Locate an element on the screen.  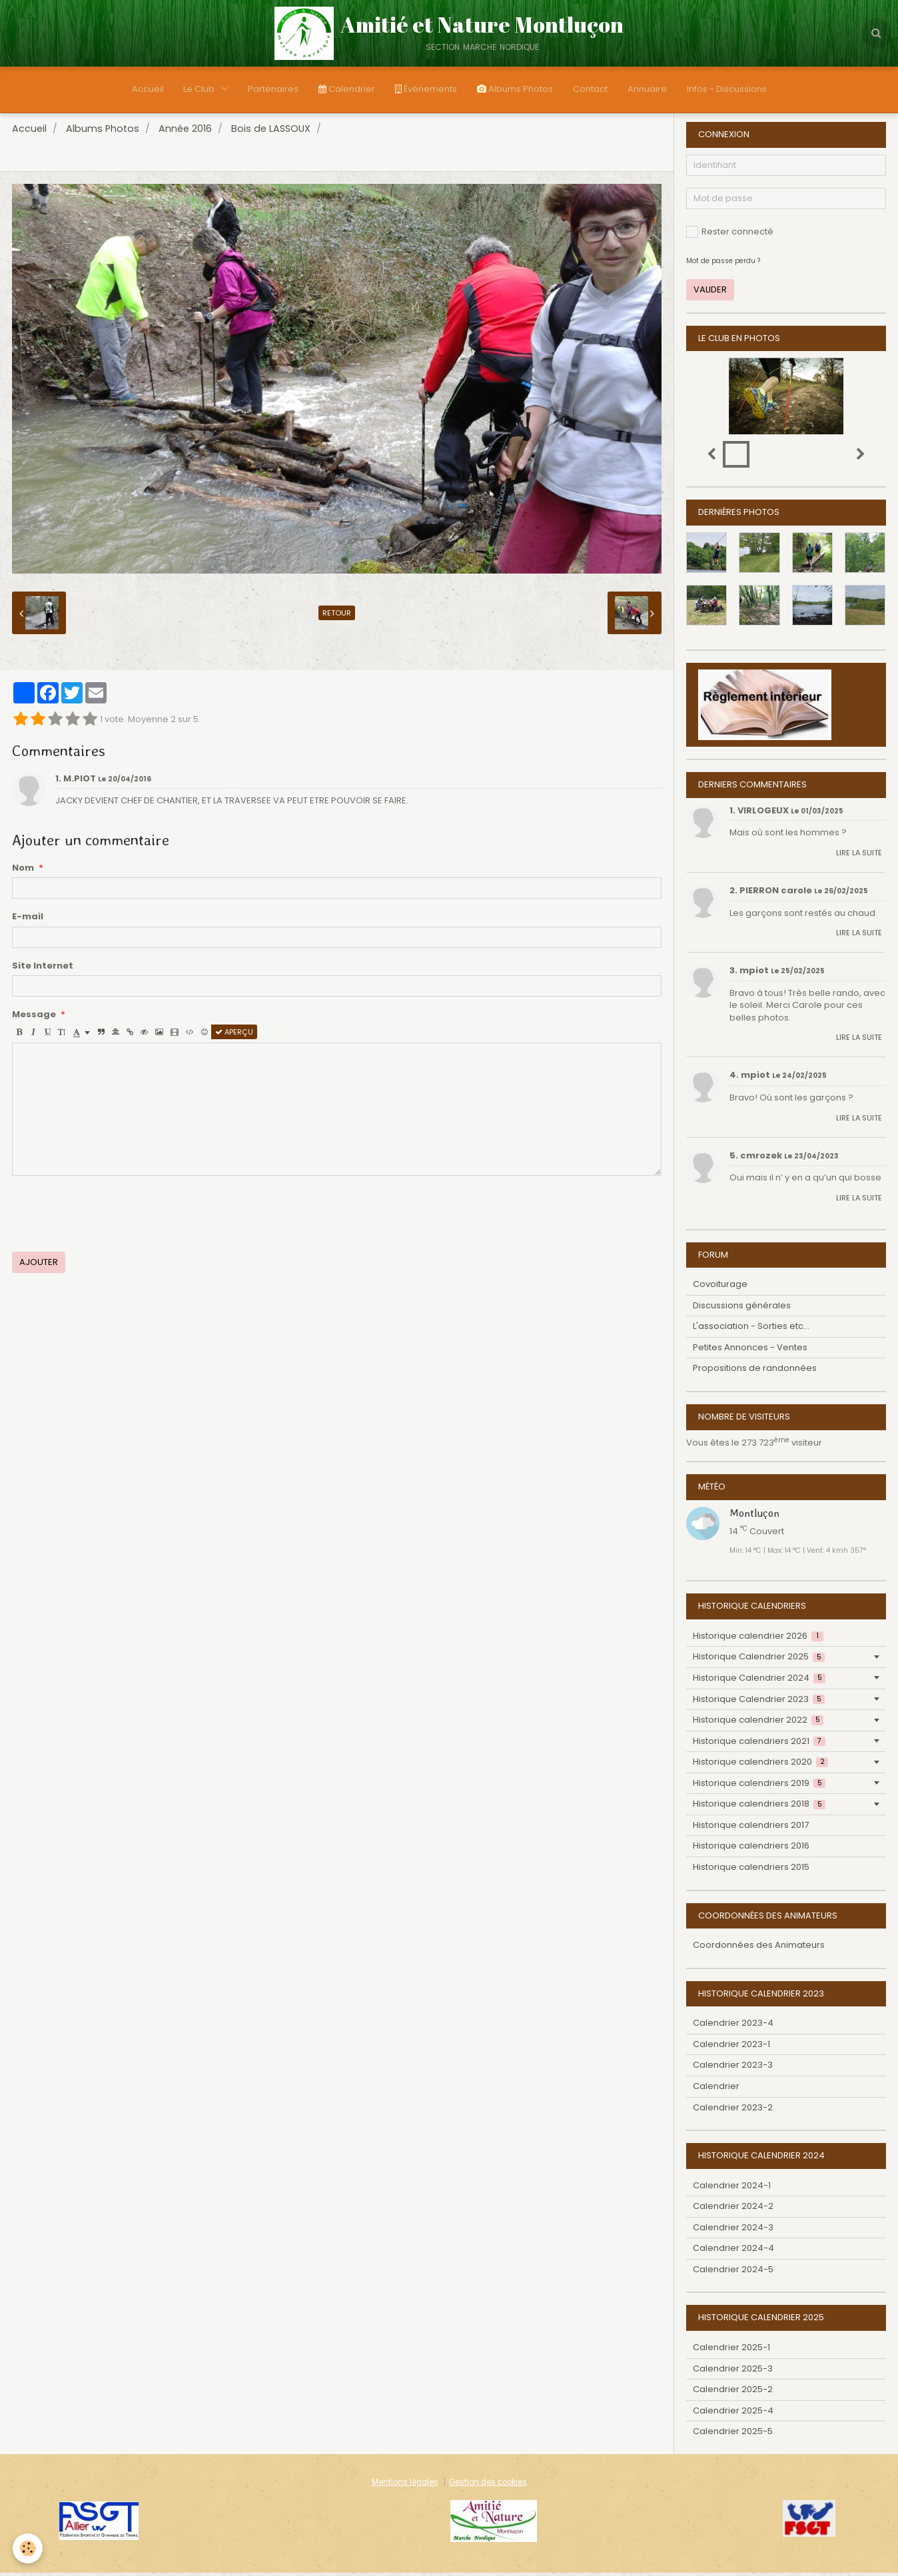
Évènements is located at coordinates (426, 89).